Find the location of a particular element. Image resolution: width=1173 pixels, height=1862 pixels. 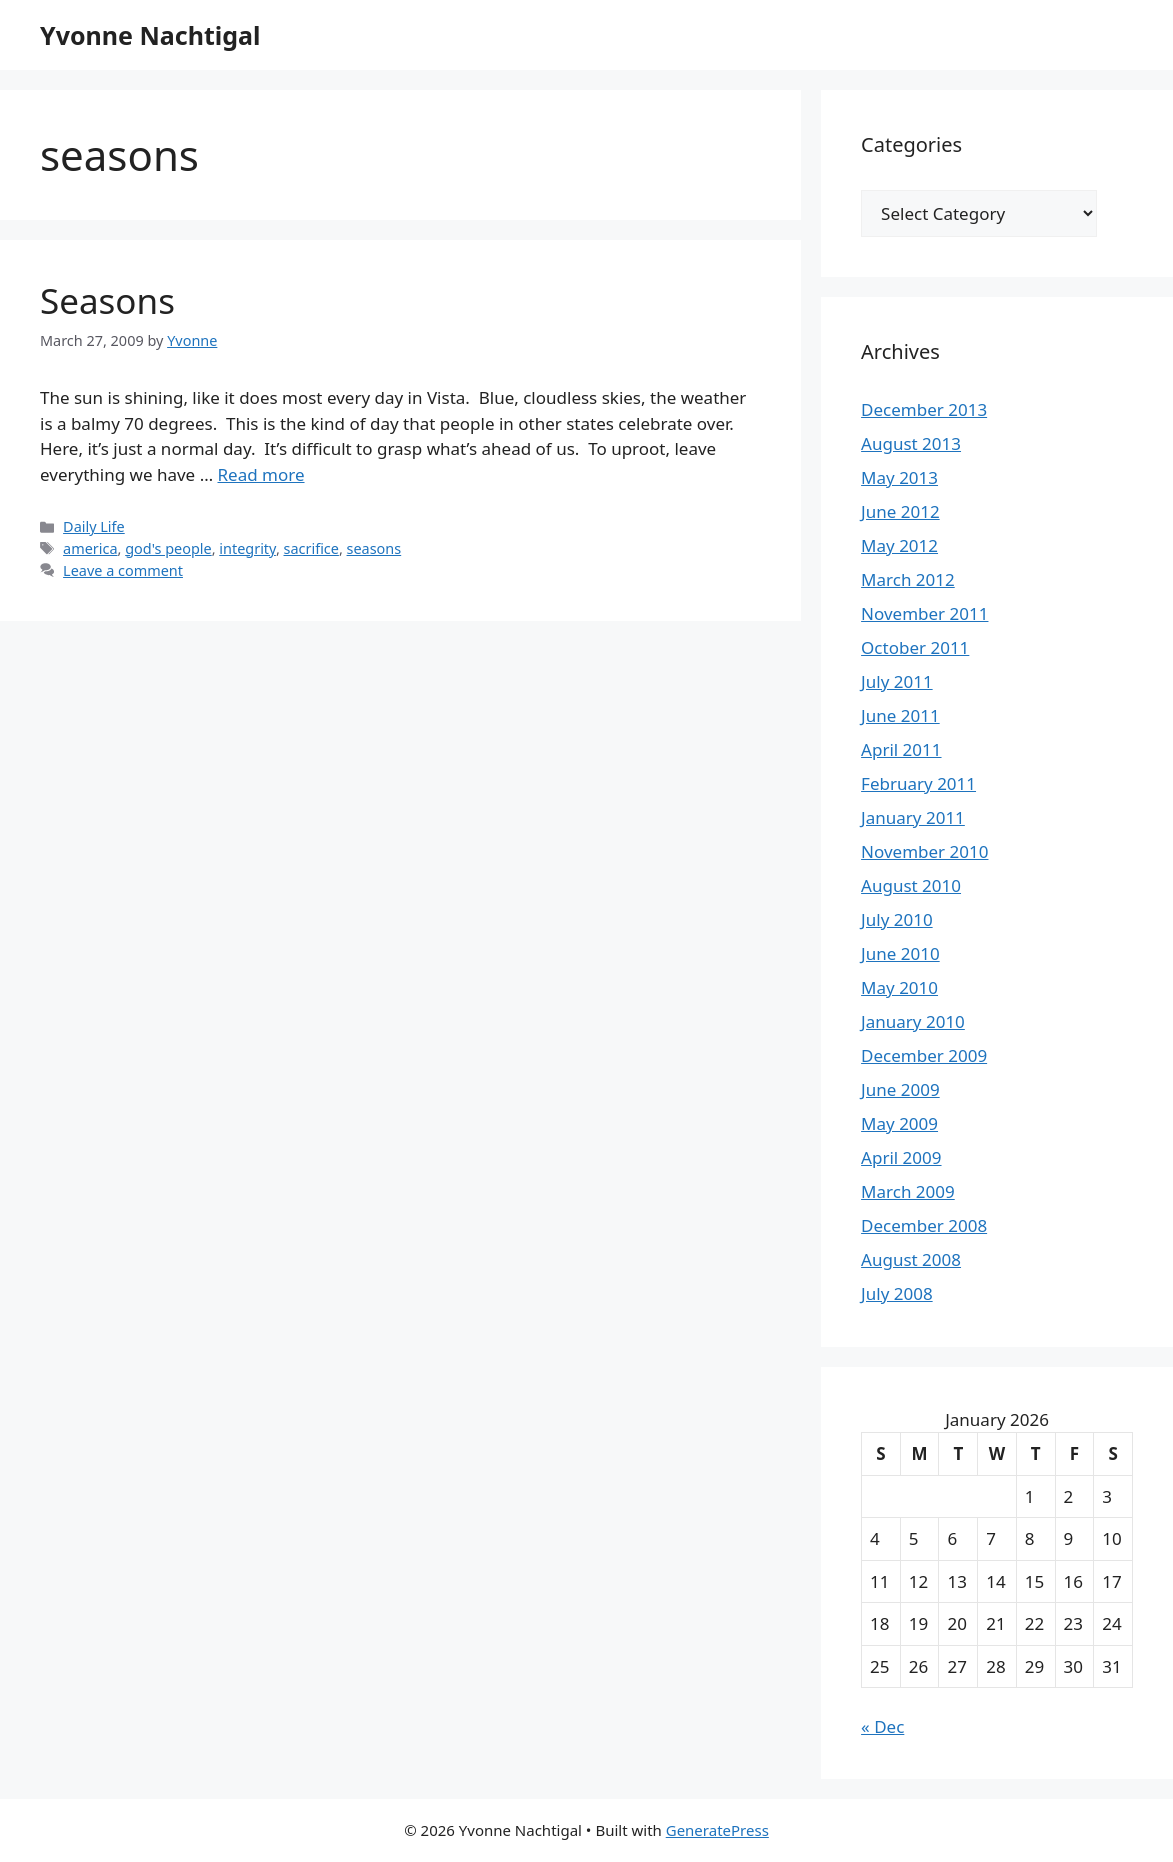

america is located at coordinates (90, 548).